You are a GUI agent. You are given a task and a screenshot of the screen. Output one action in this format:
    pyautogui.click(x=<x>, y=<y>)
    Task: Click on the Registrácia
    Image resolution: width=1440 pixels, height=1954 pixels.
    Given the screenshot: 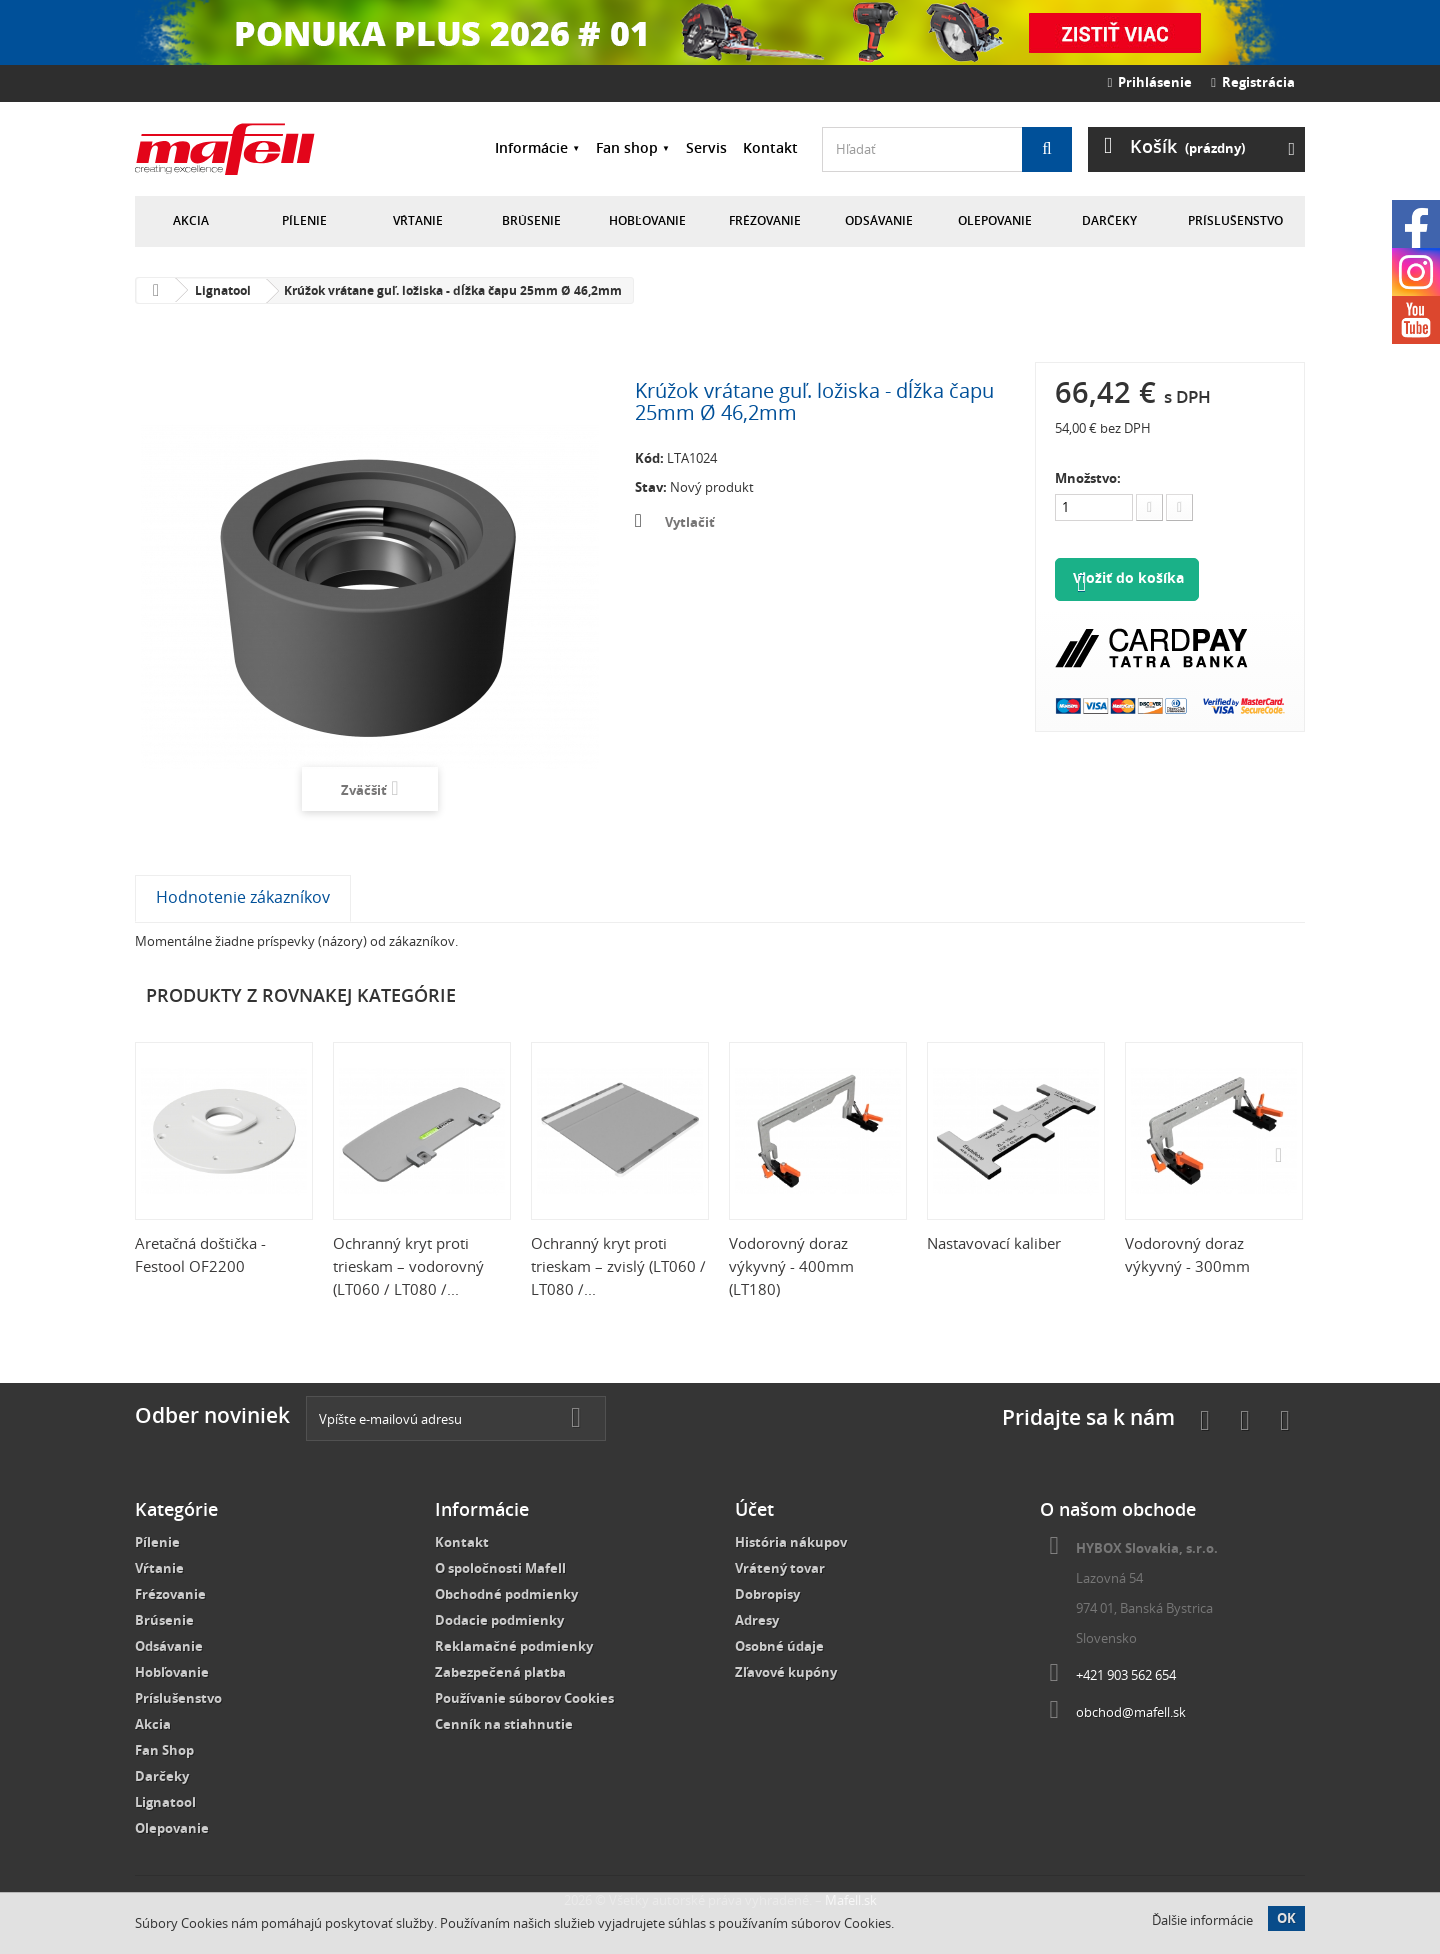 What is the action you would take?
    pyautogui.click(x=1253, y=82)
    